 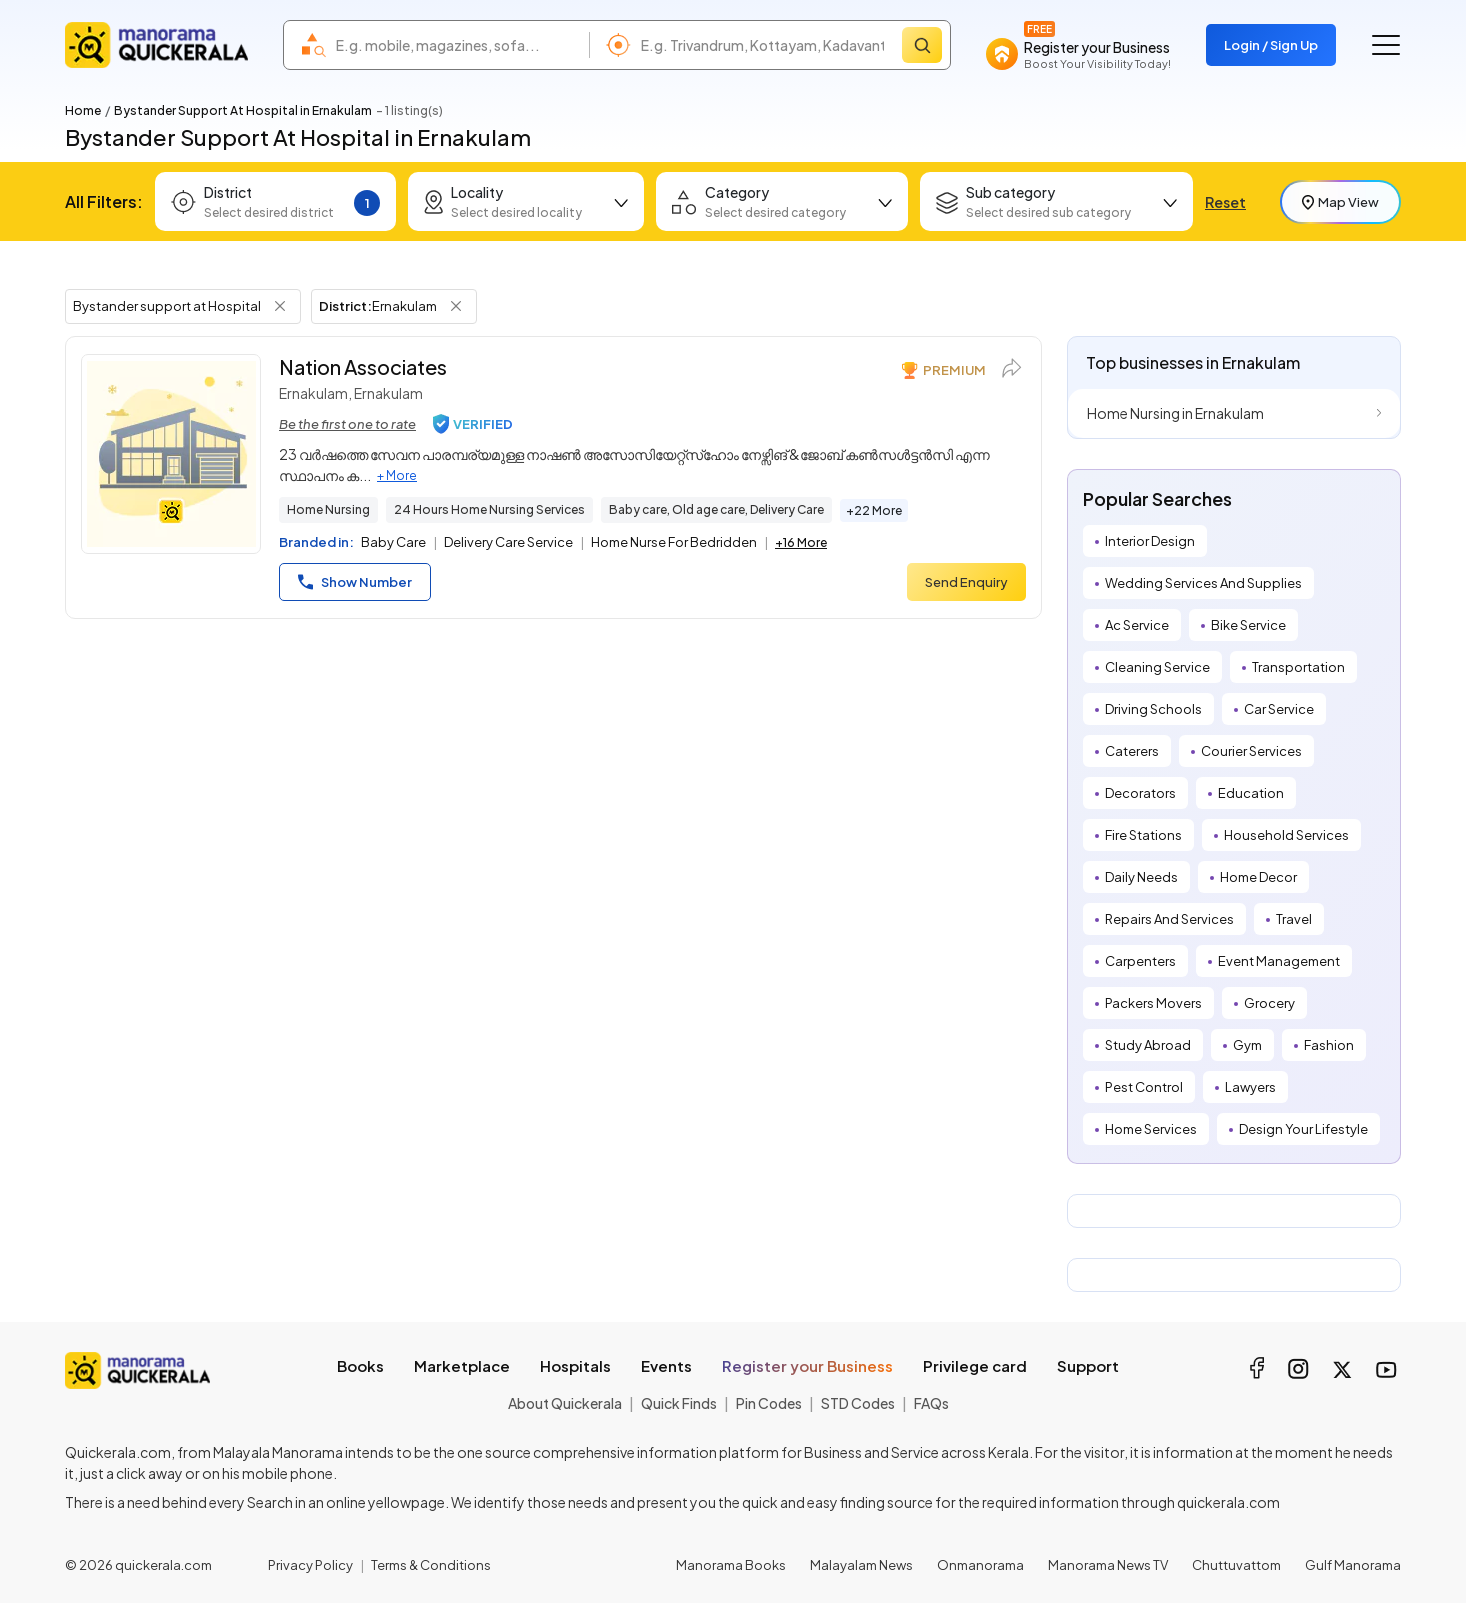 I want to click on About Quickerala, so click(x=565, y=1403).